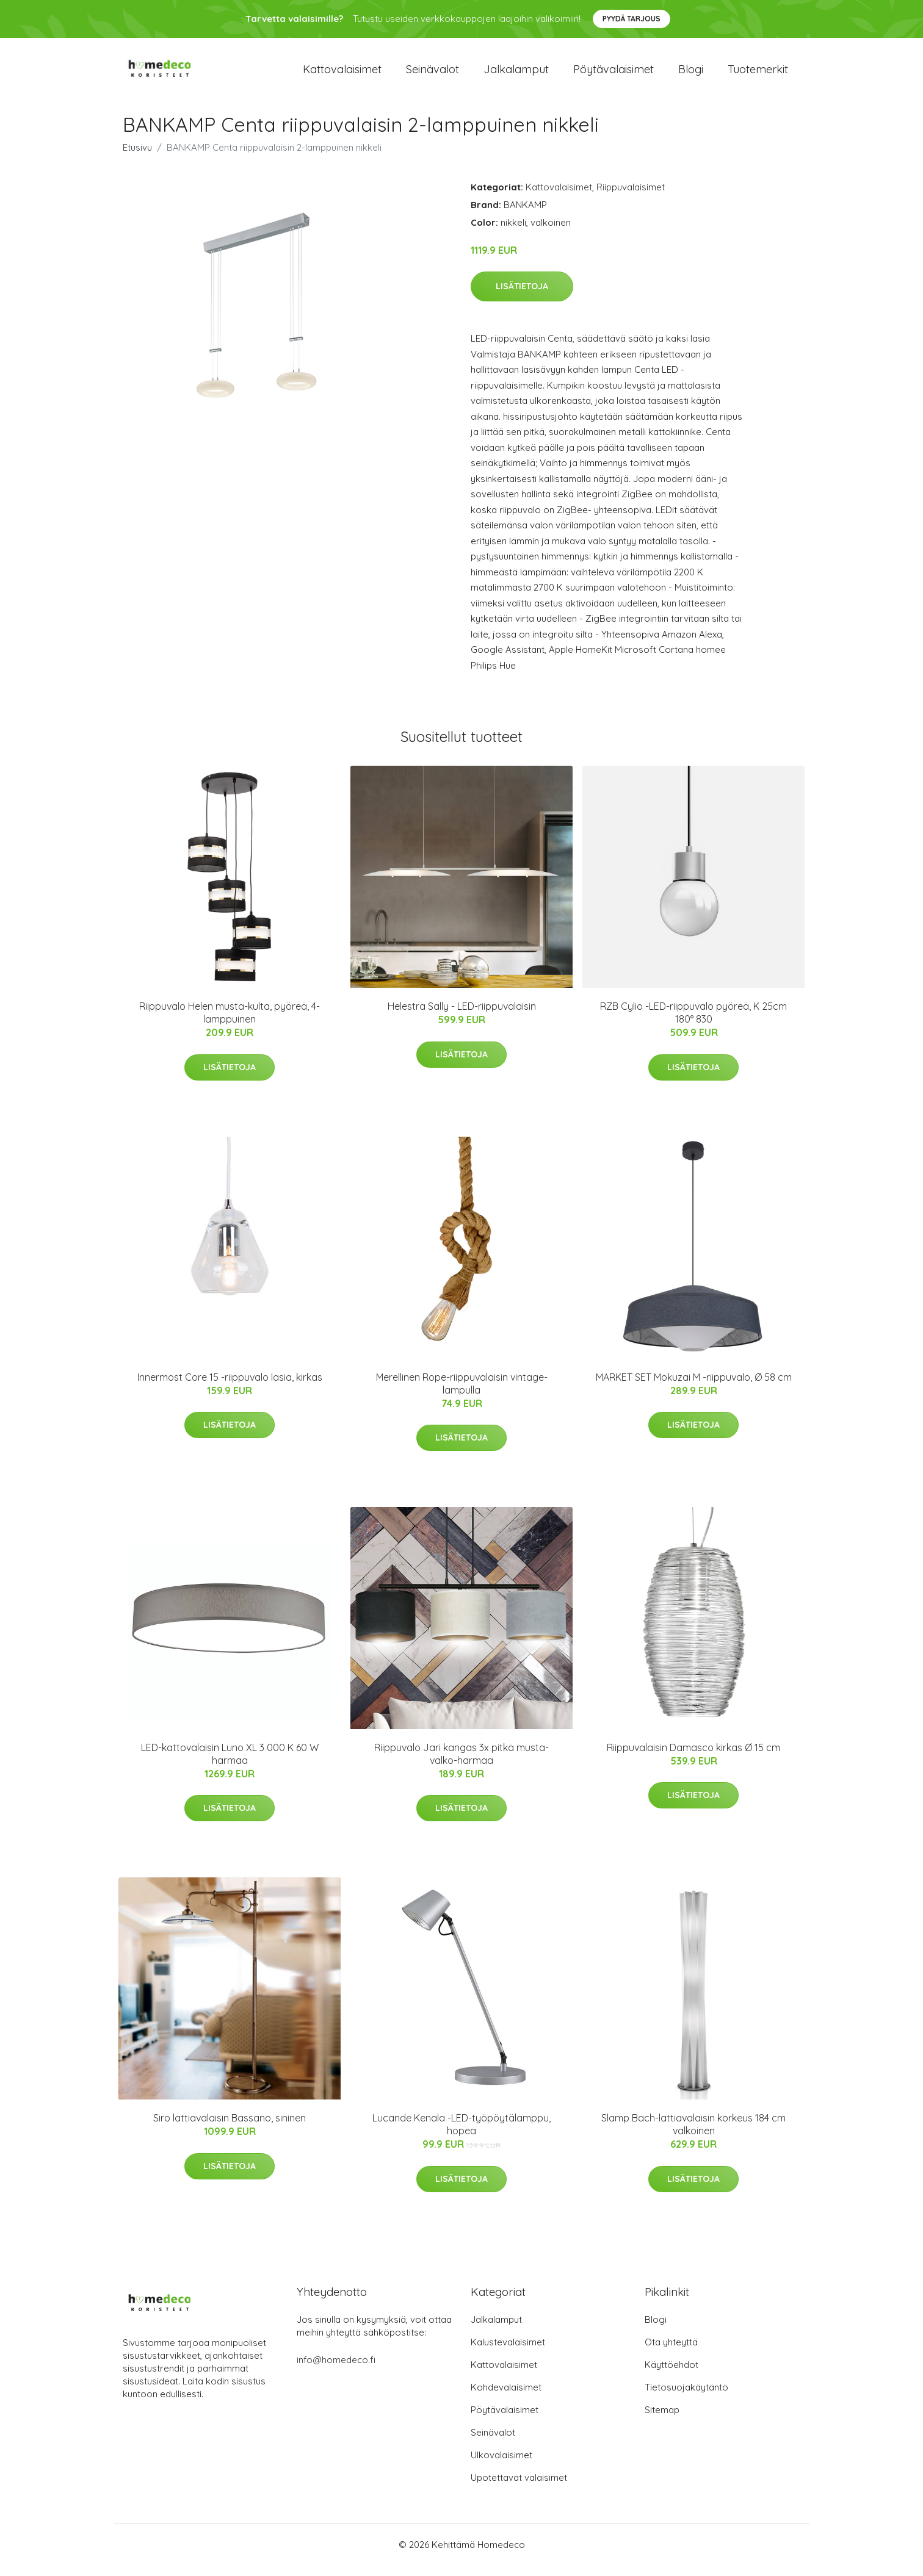 This screenshot has height=2576, width=923. What do you see at coordinates (342, 74) in the screenshot?
I see `Kattovalaisimet` at bounding box center [342, 74].